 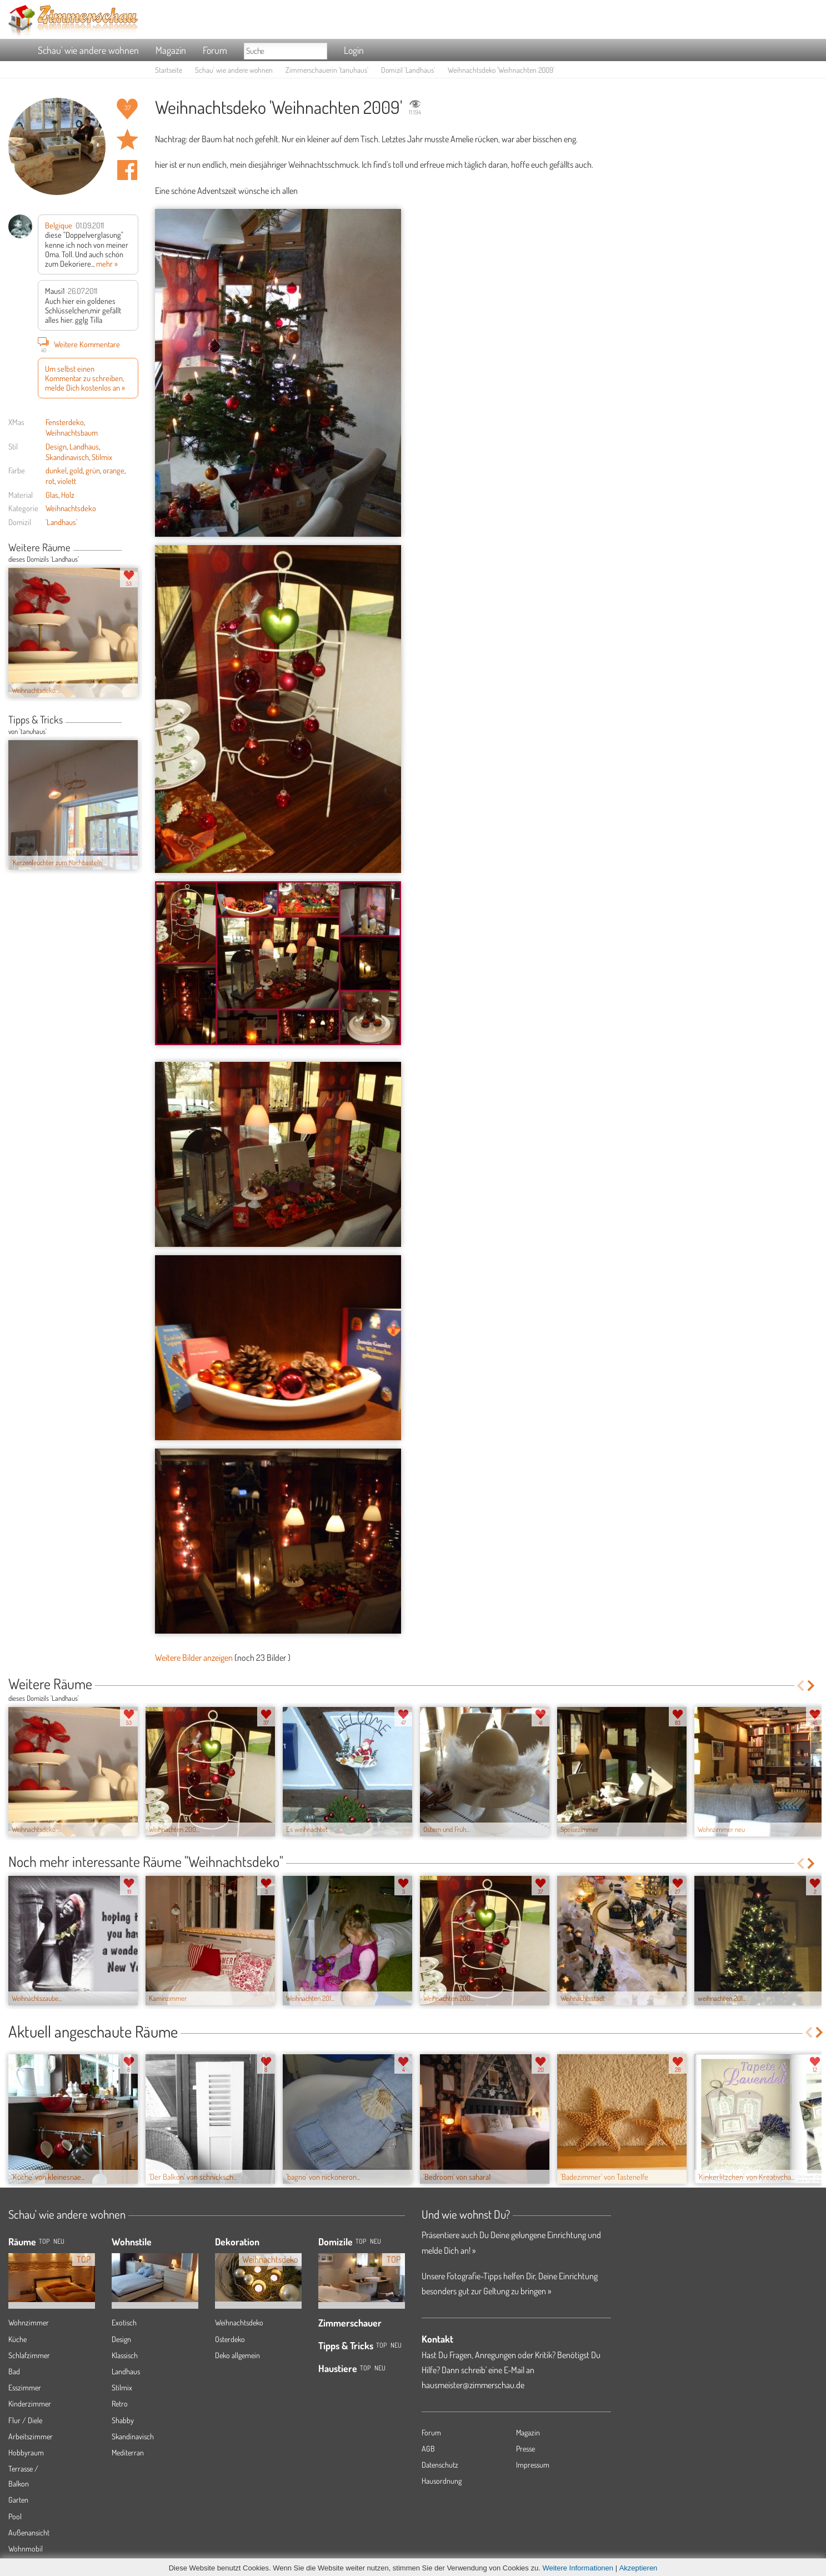 I want to click on Schau' wie andere wohnen, so click(x=88, y=50).